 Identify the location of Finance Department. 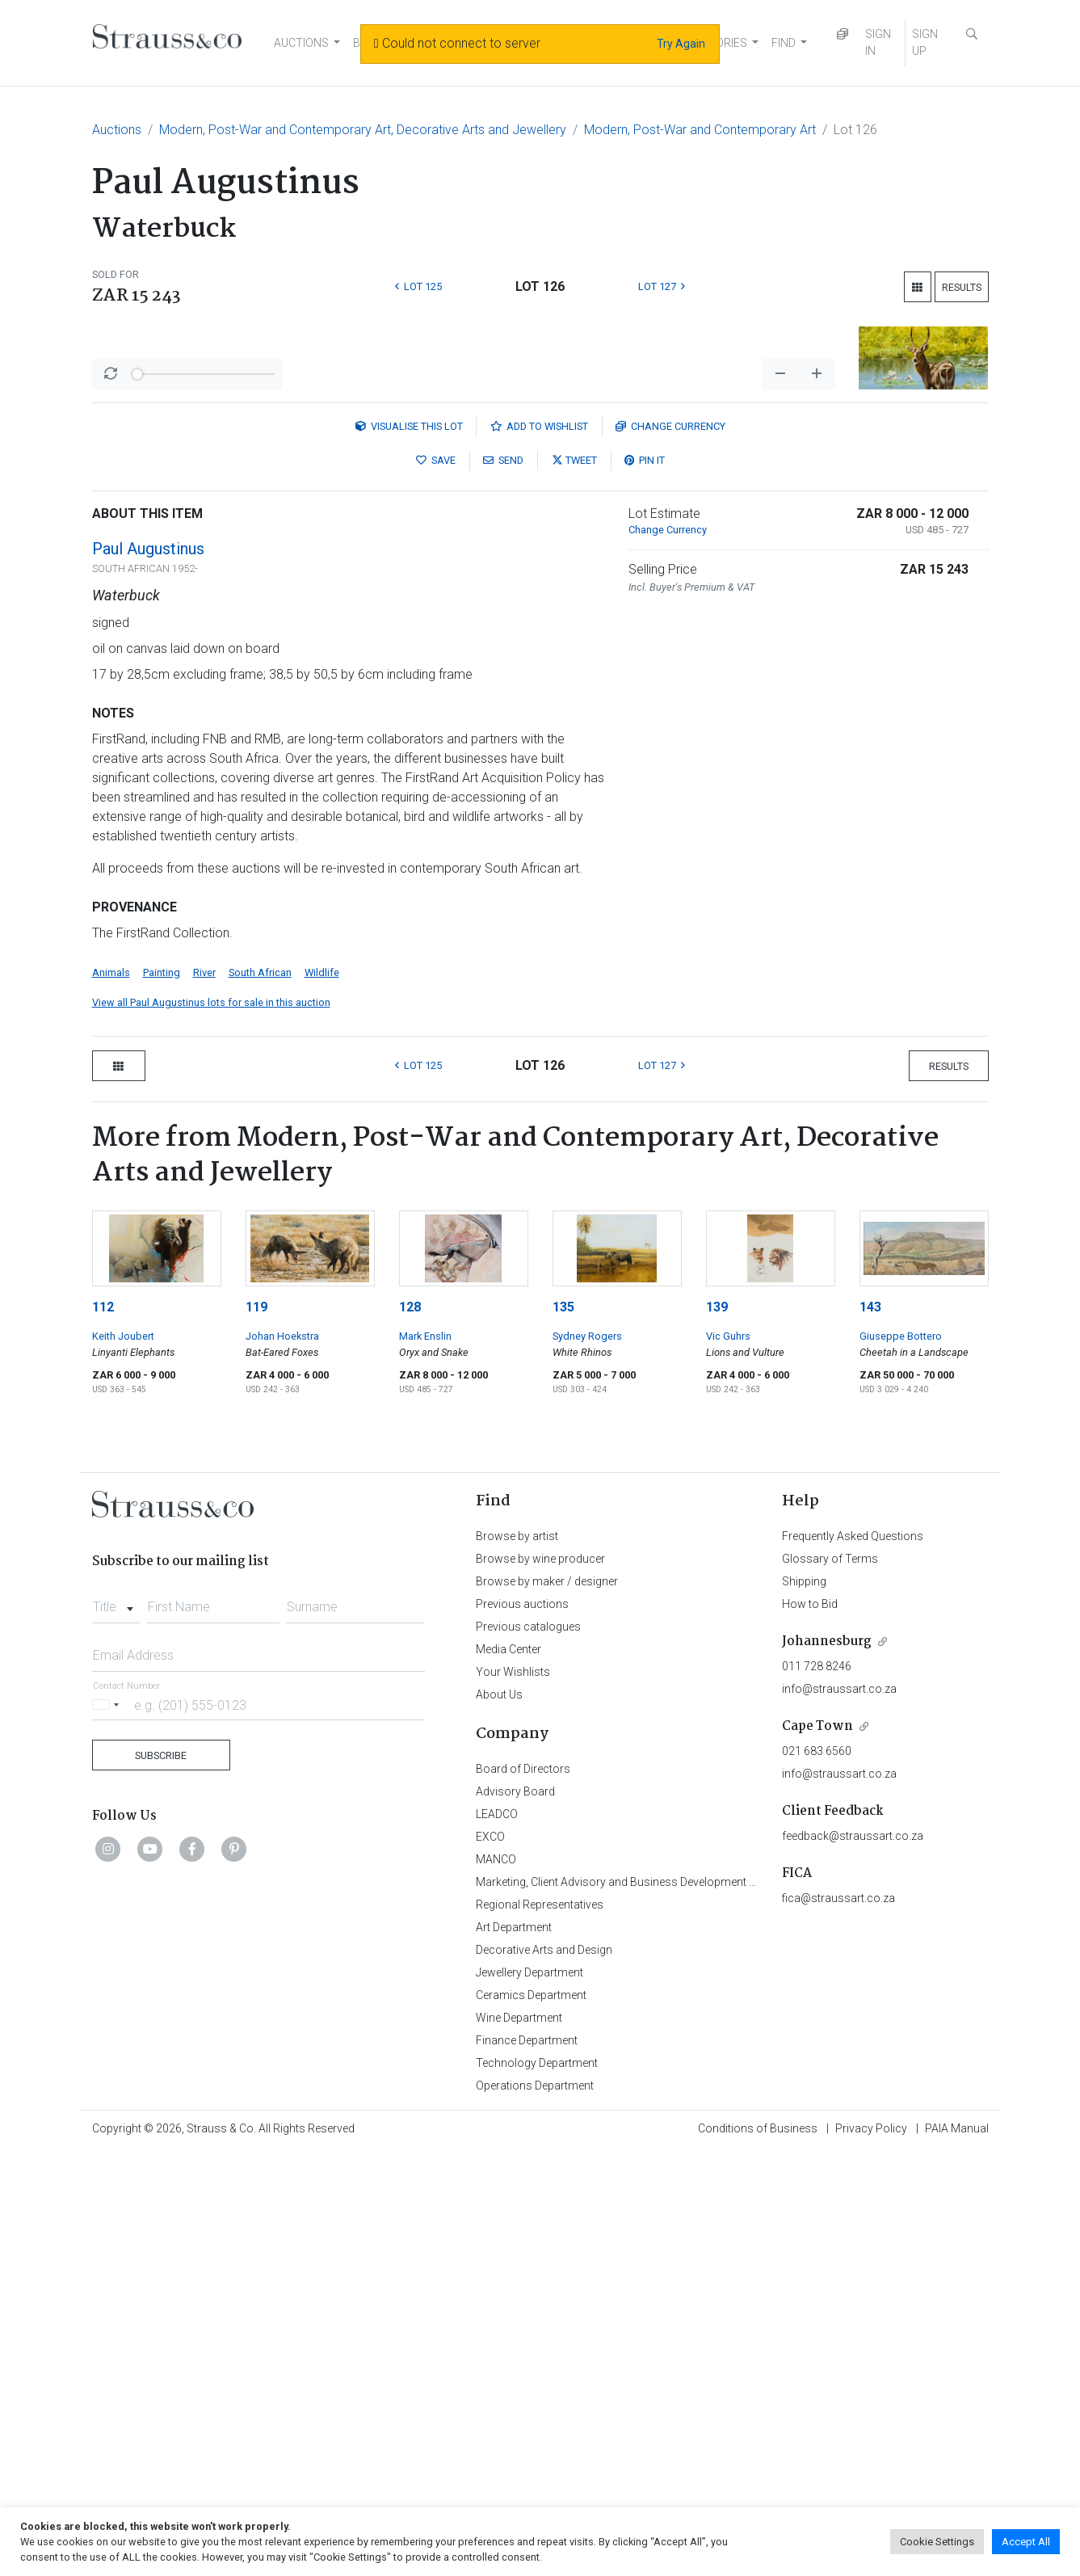
(527, 2463).